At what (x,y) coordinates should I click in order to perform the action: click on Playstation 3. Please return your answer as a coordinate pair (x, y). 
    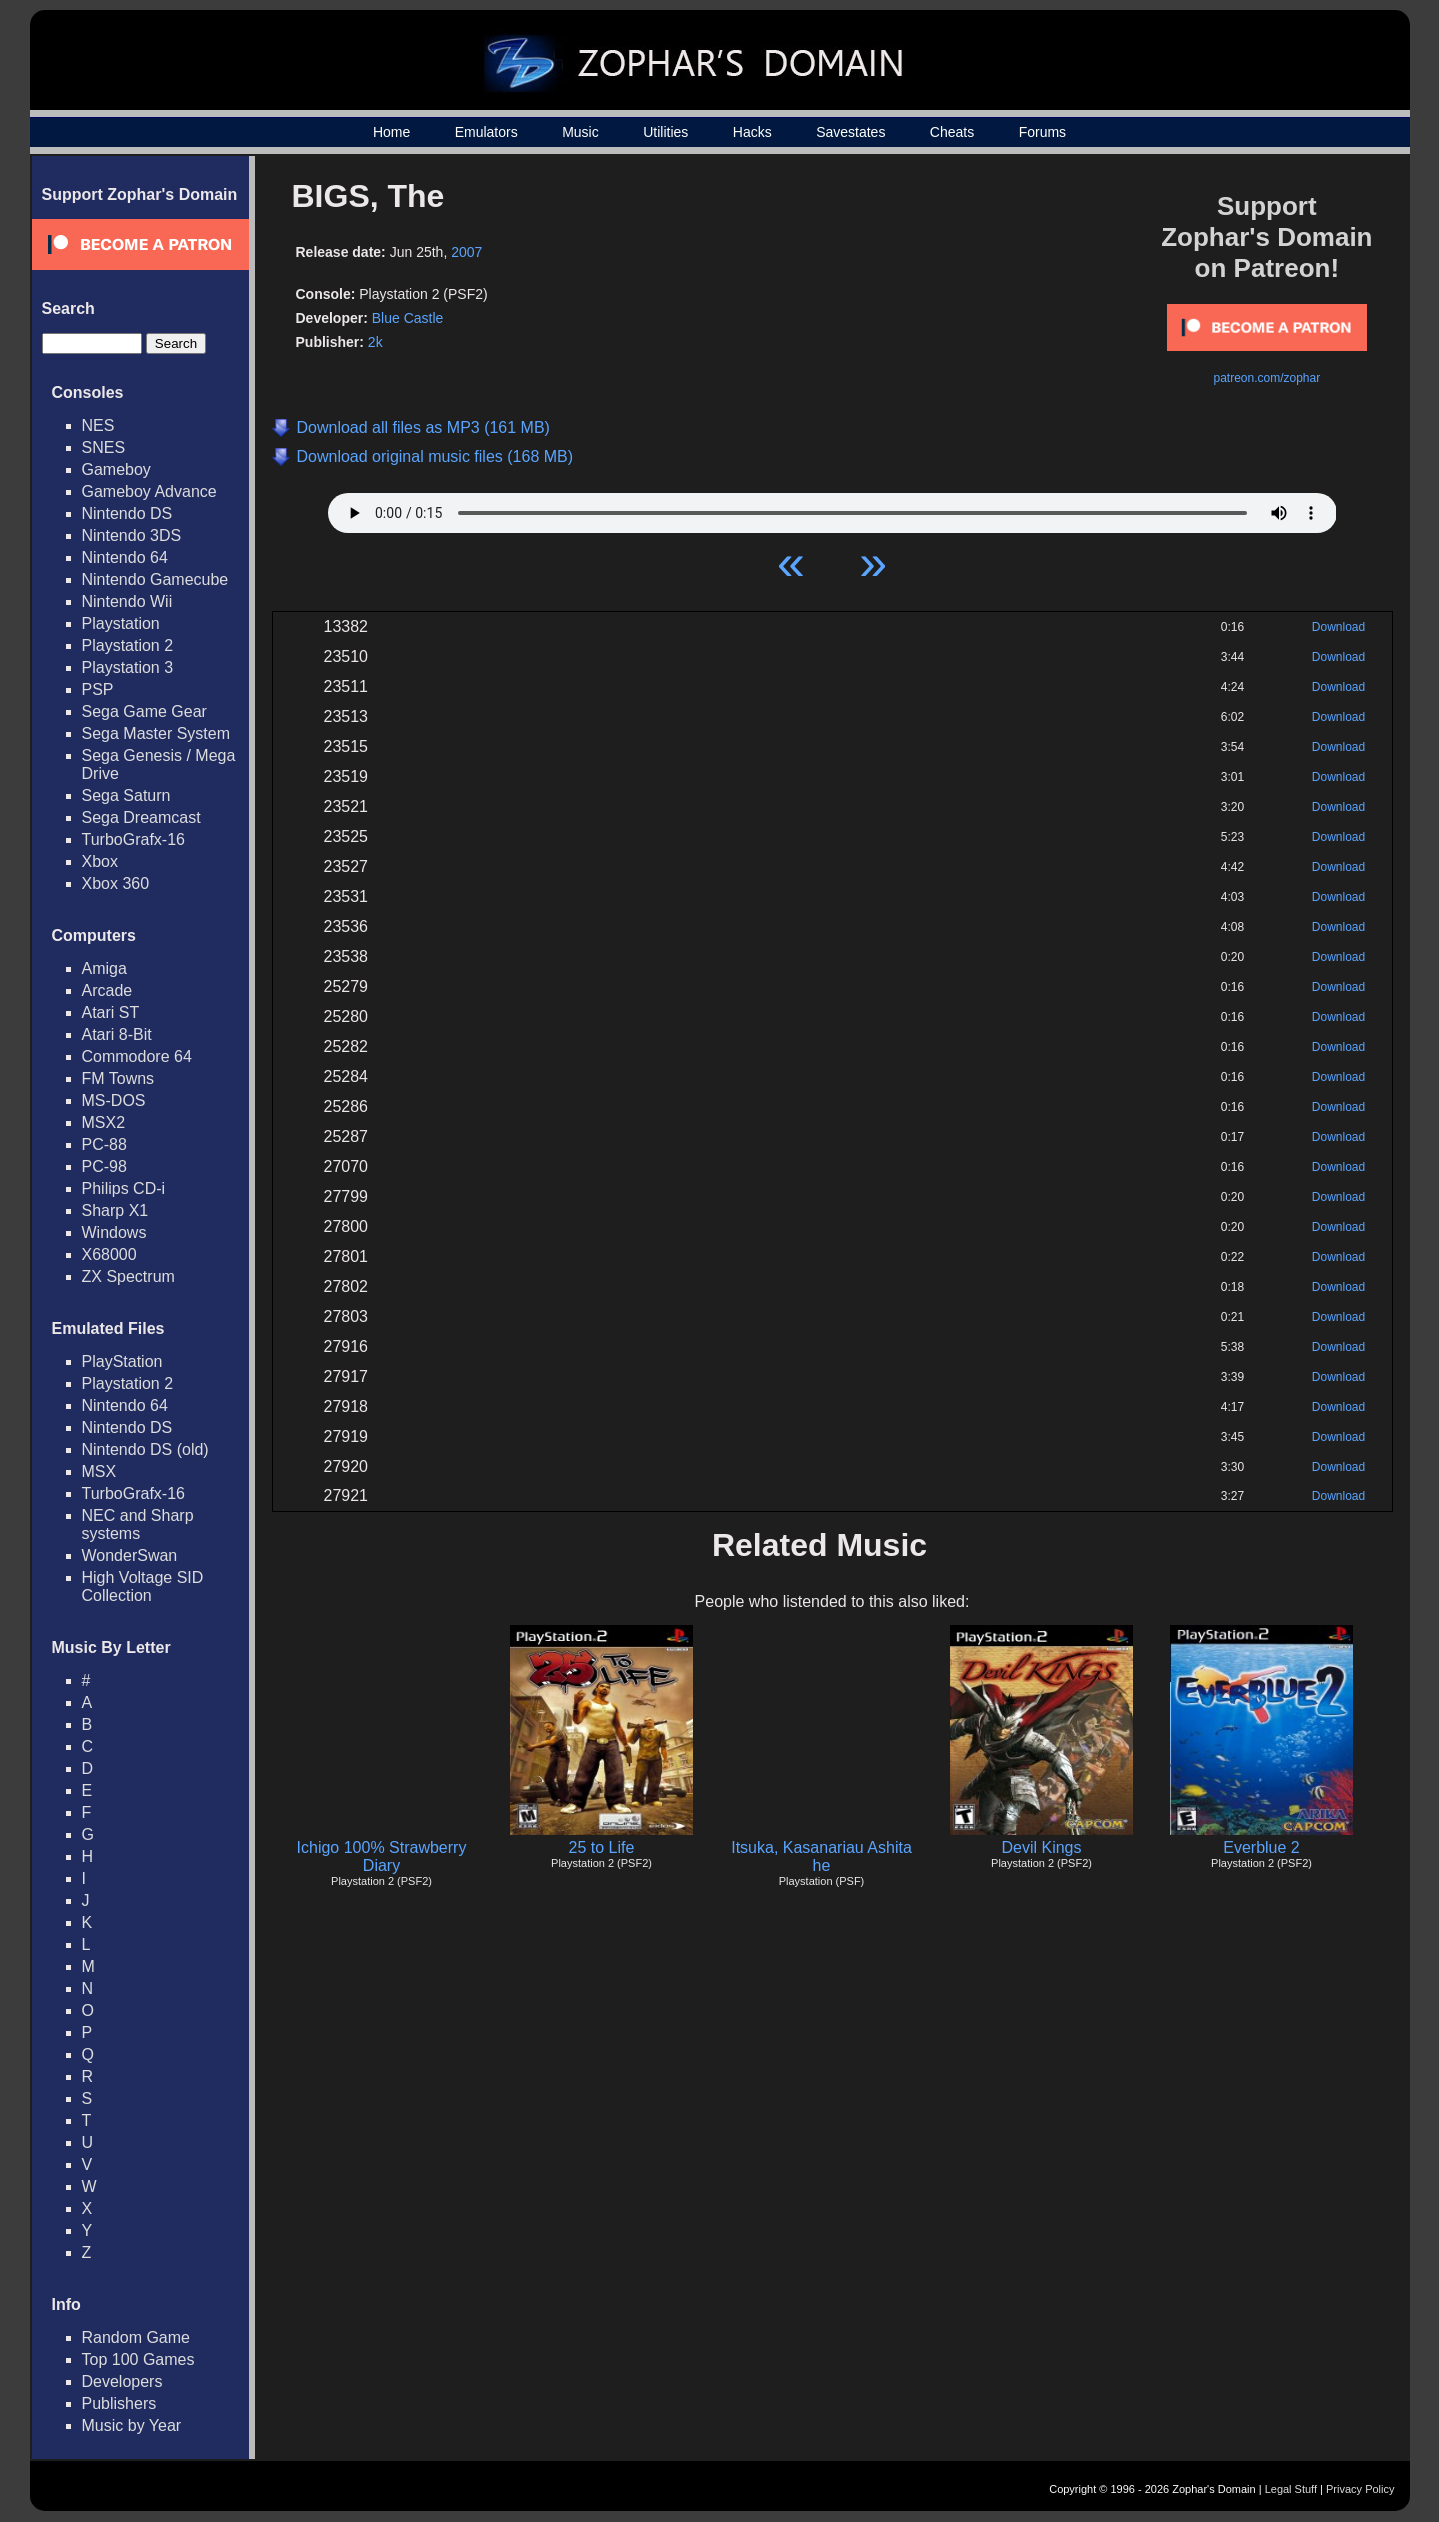
    Looking at the image, I should click on (128, 667).